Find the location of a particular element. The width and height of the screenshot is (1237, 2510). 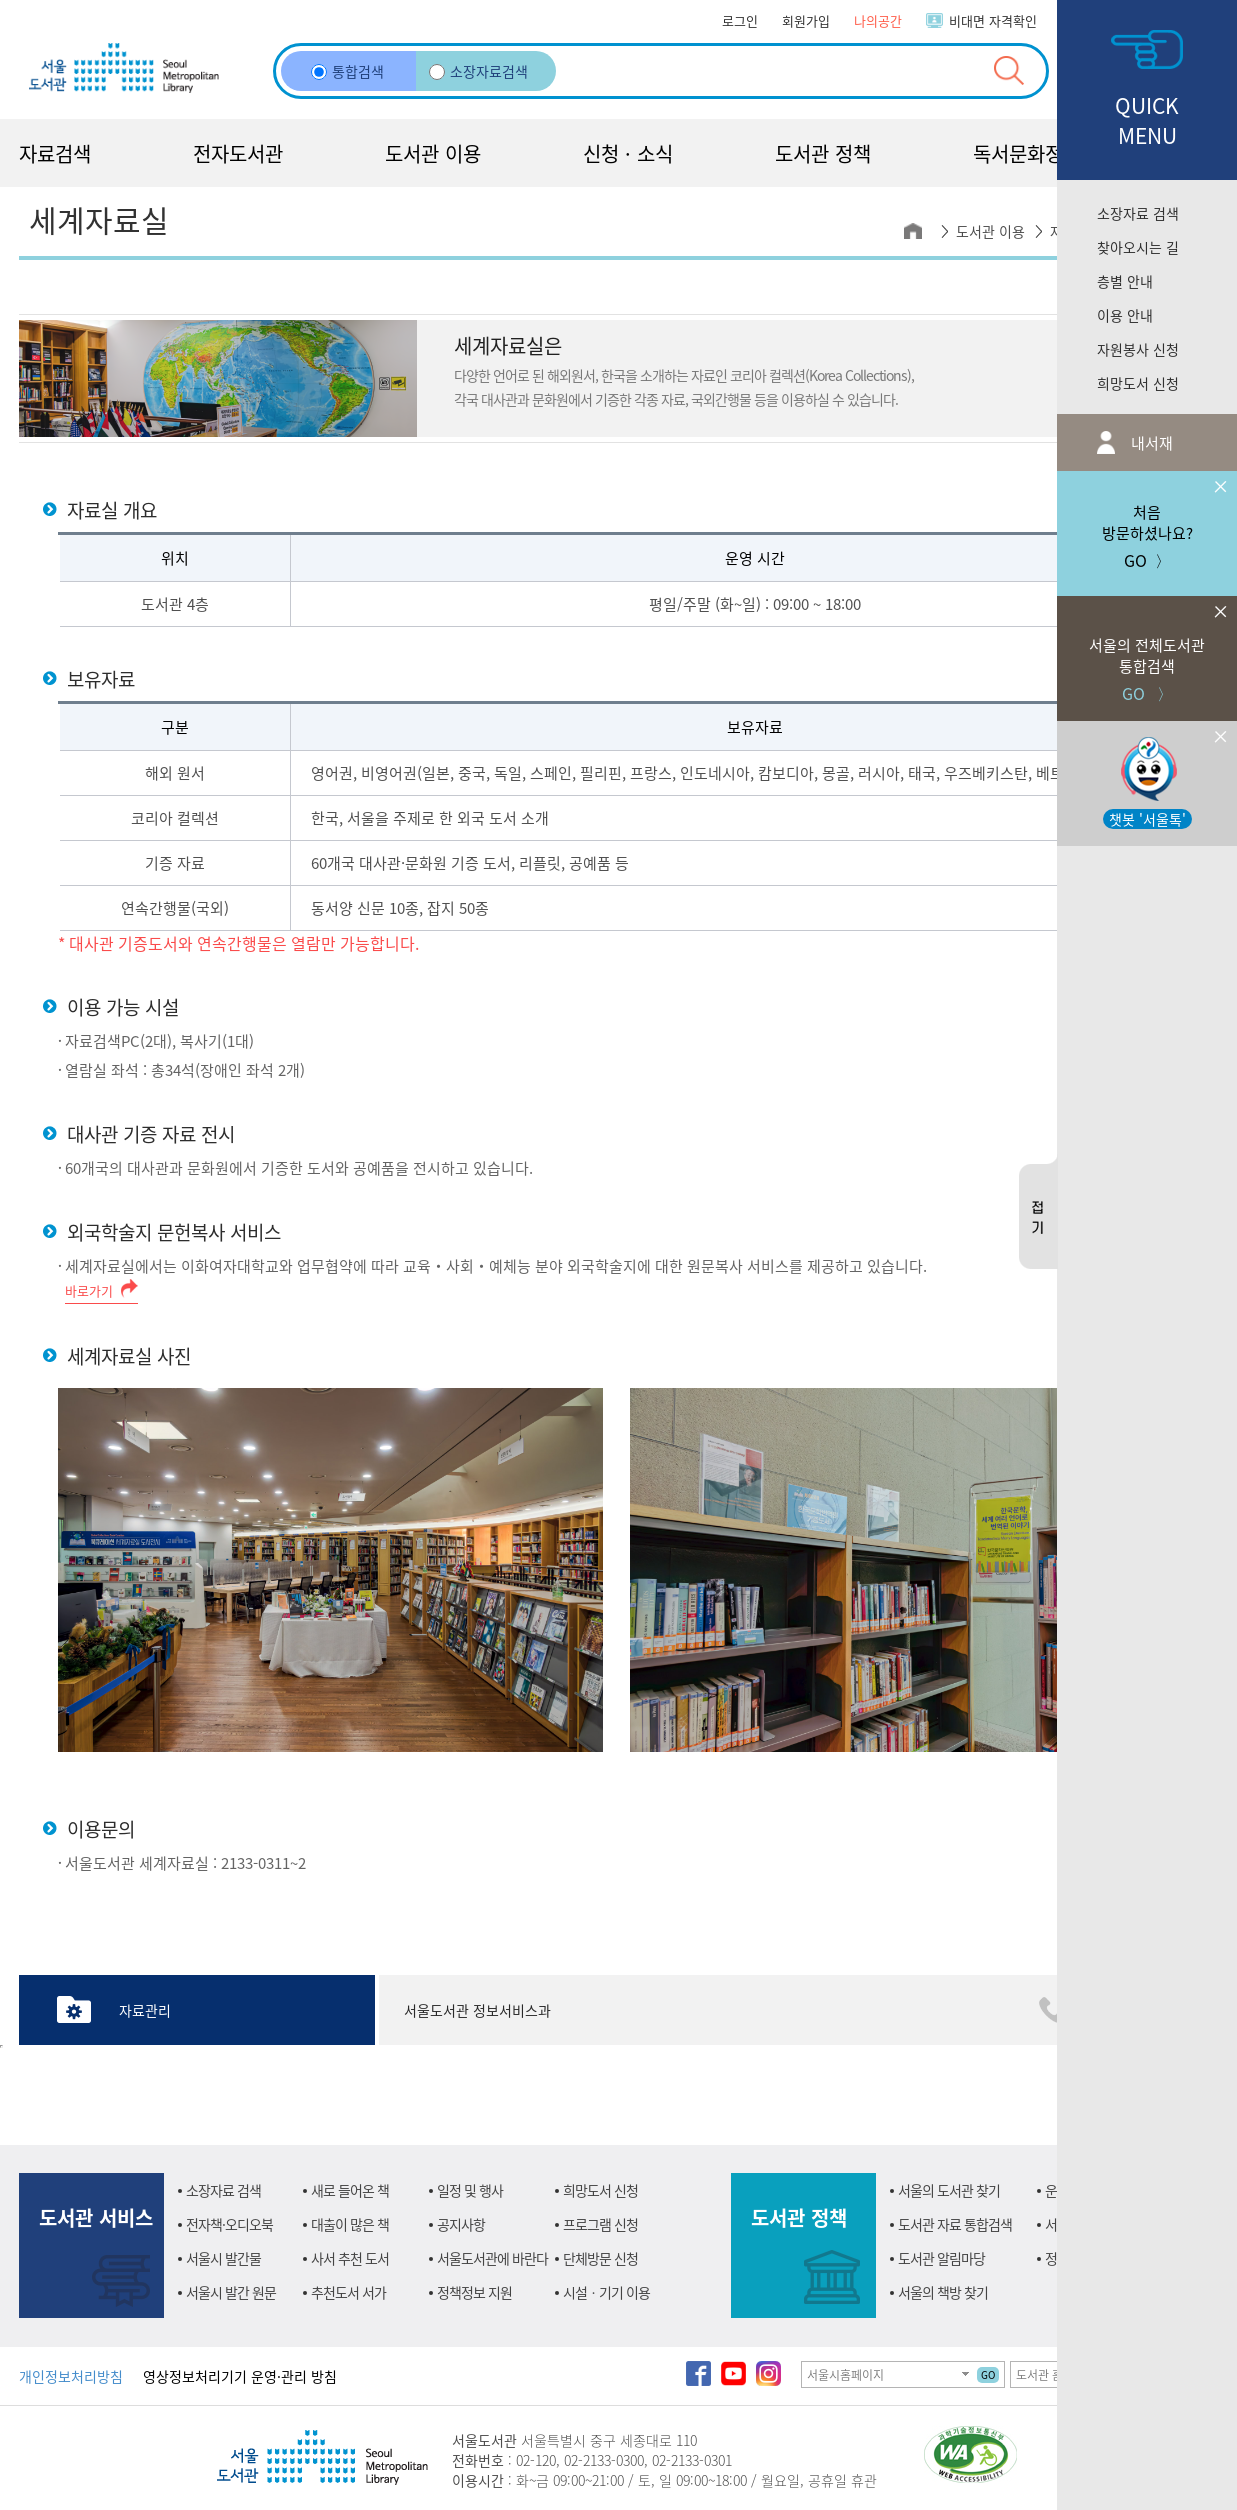

자료검색 is located at coordinates (55, 153).